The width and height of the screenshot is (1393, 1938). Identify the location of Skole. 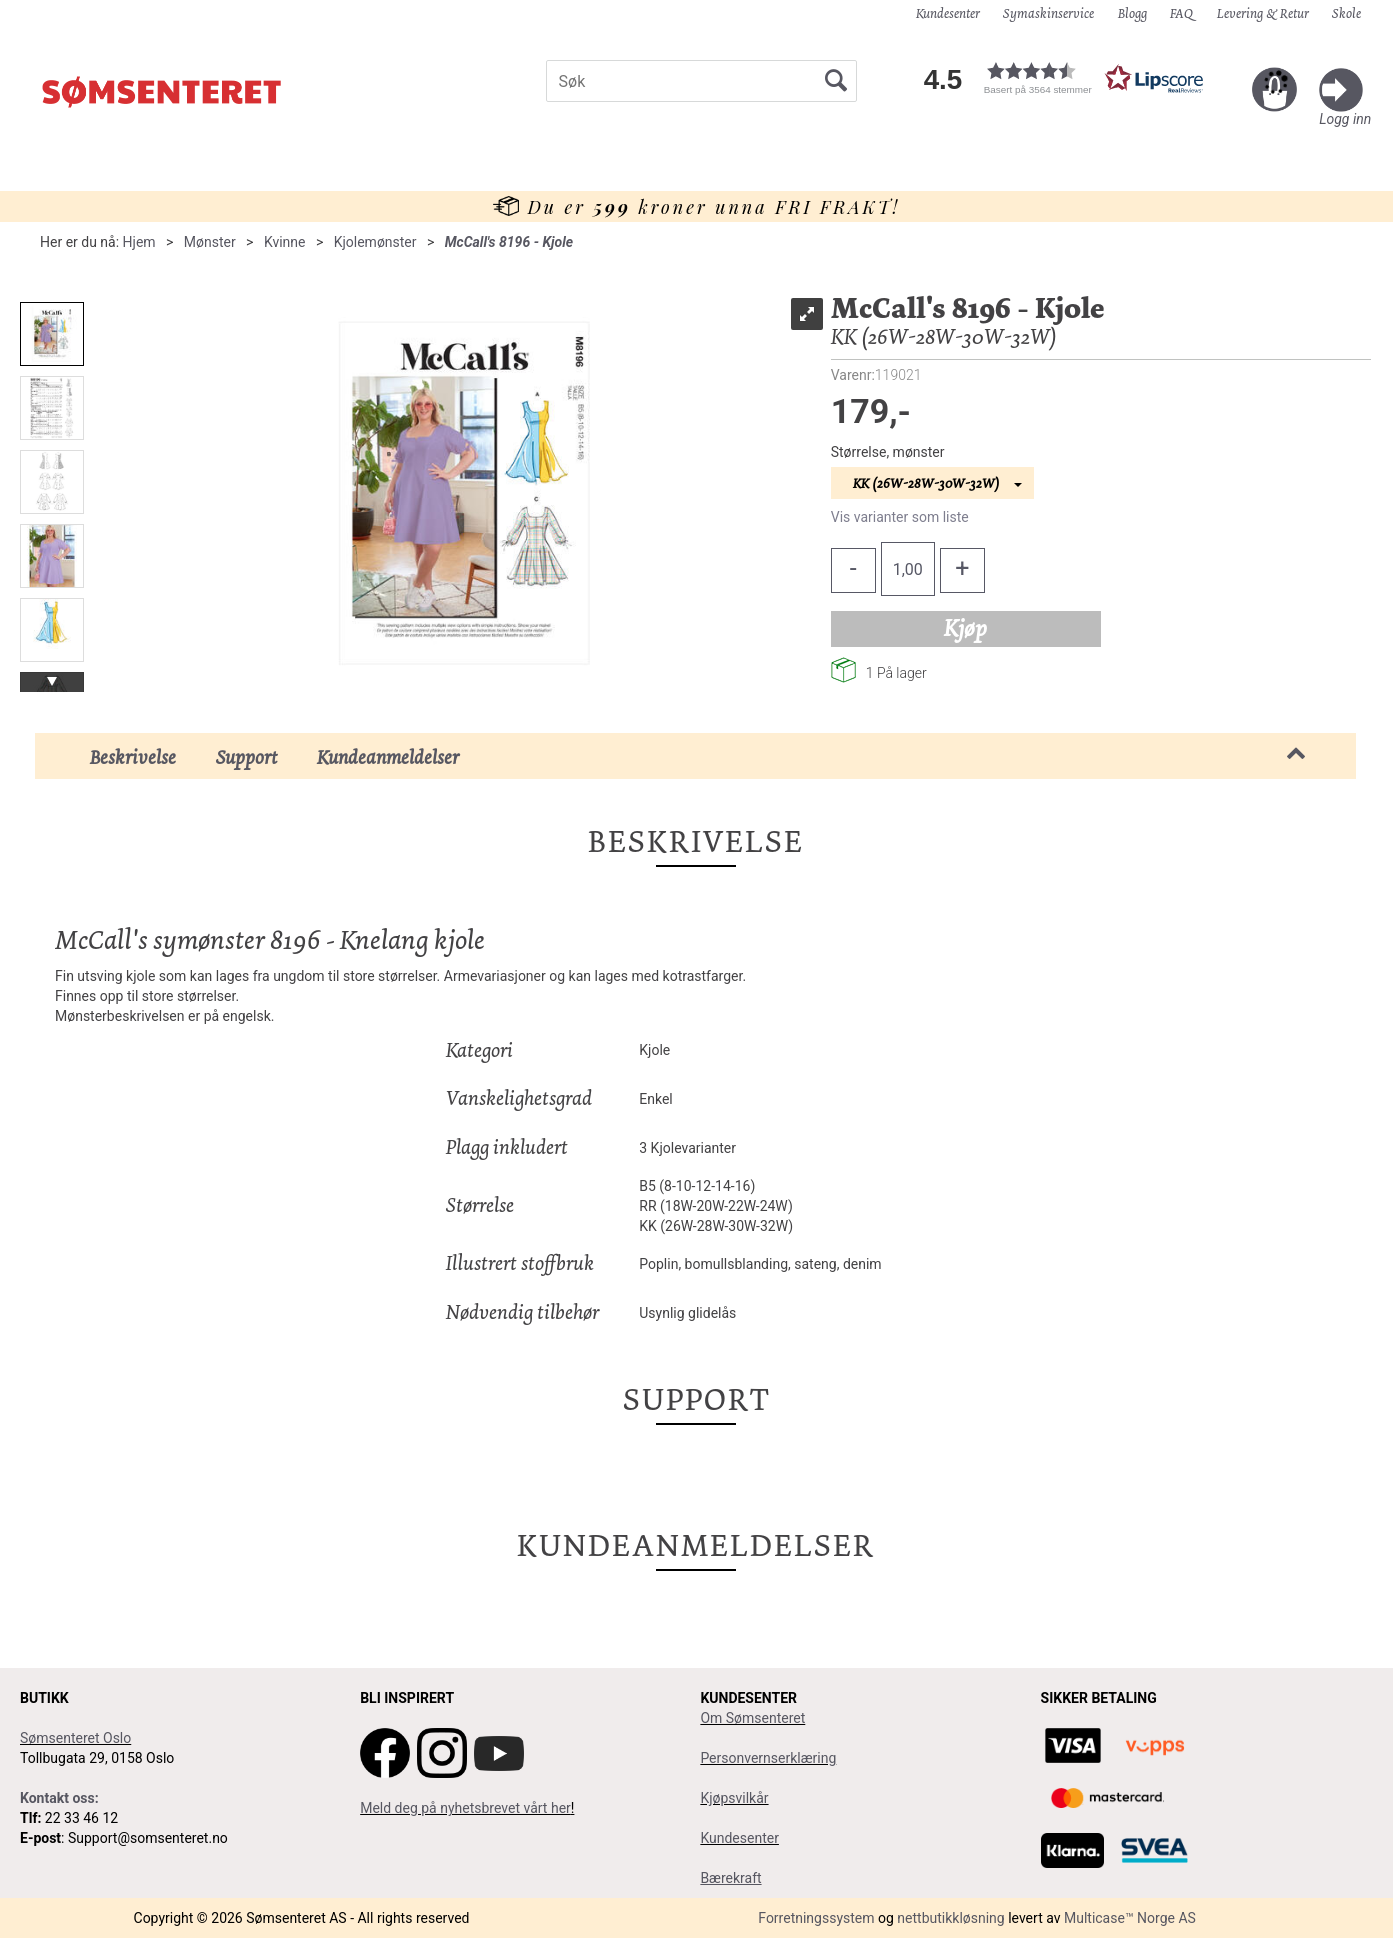
(1346, 13).